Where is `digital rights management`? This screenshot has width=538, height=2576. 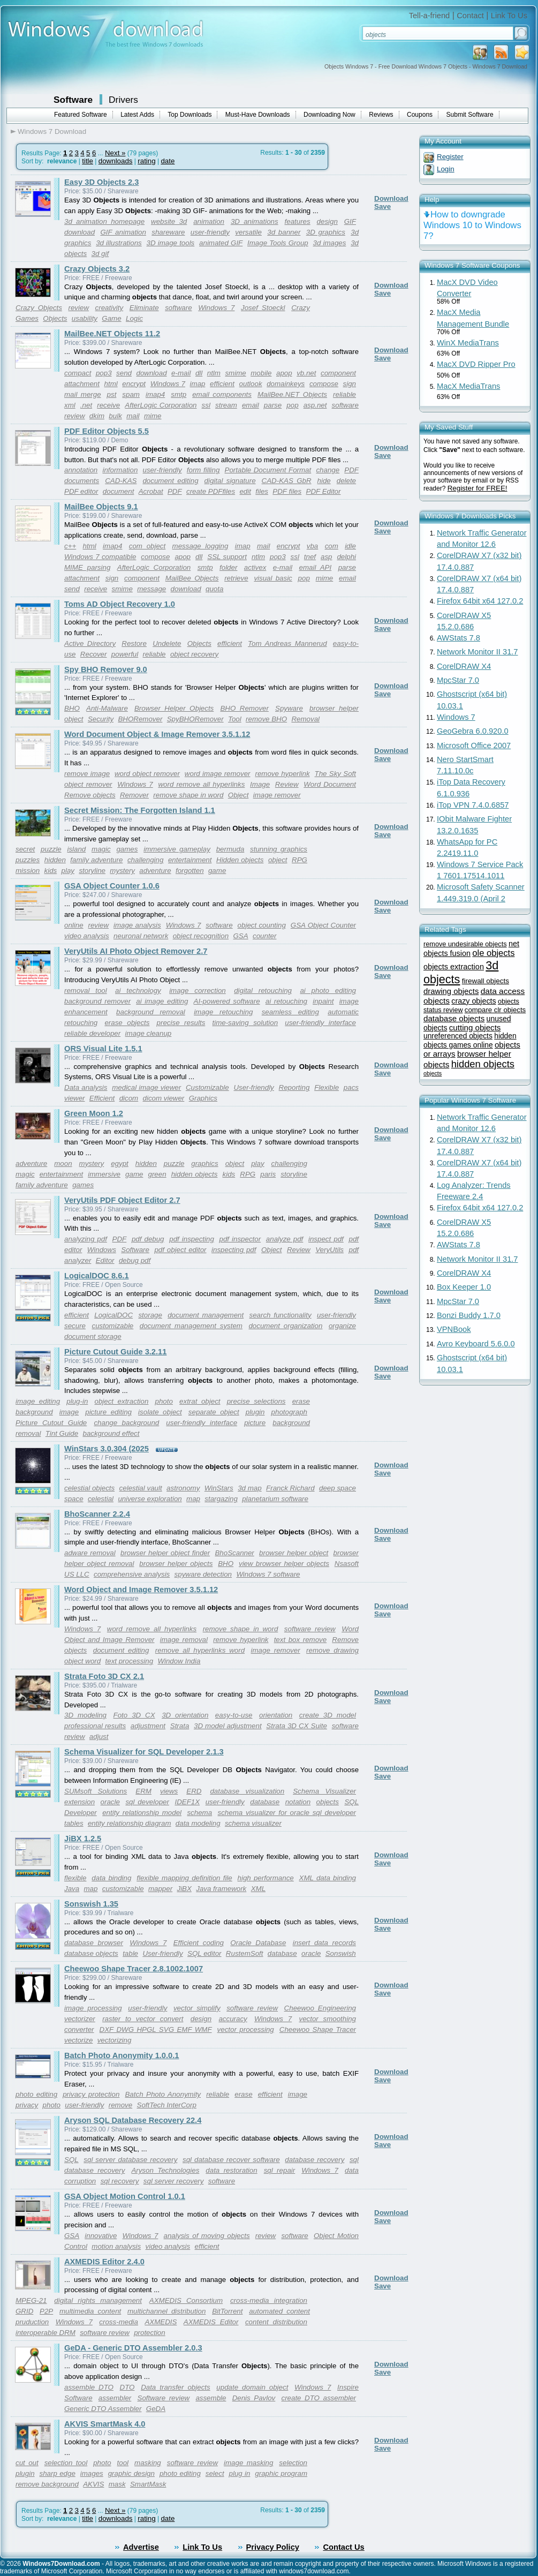
digital rights management is located at coordinates (98, 2300).